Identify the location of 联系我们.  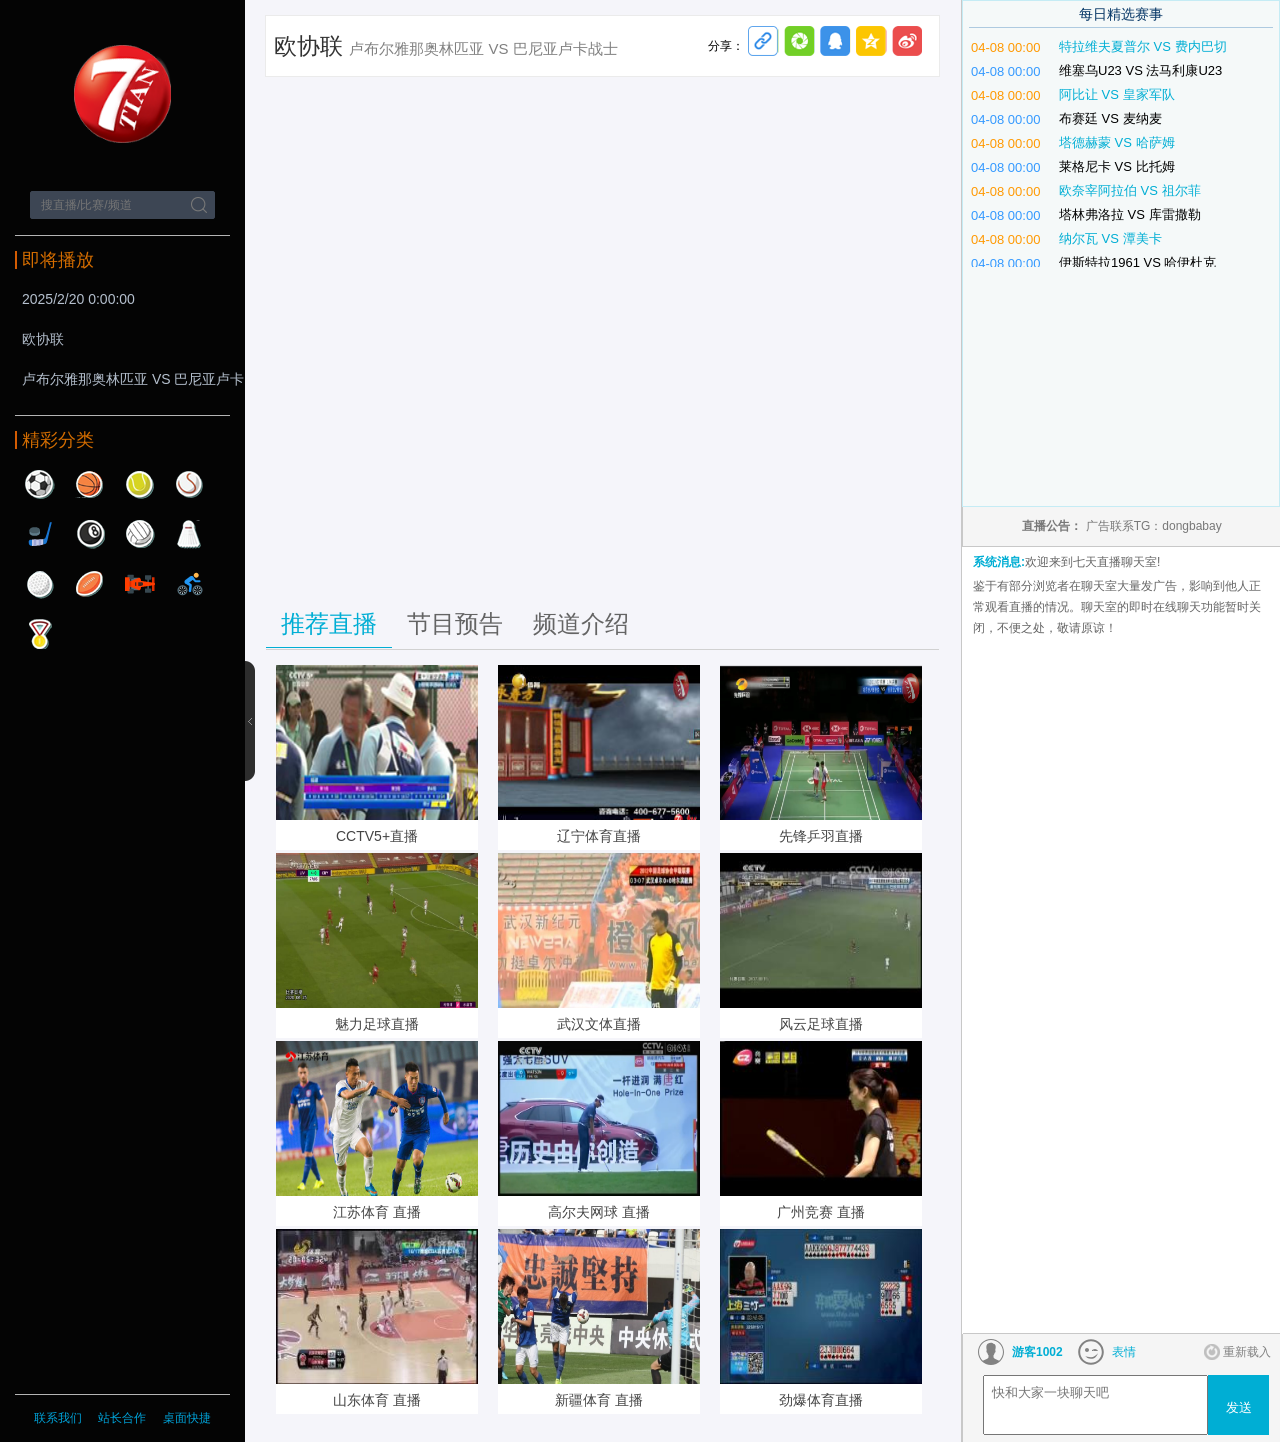
(58, 1418).